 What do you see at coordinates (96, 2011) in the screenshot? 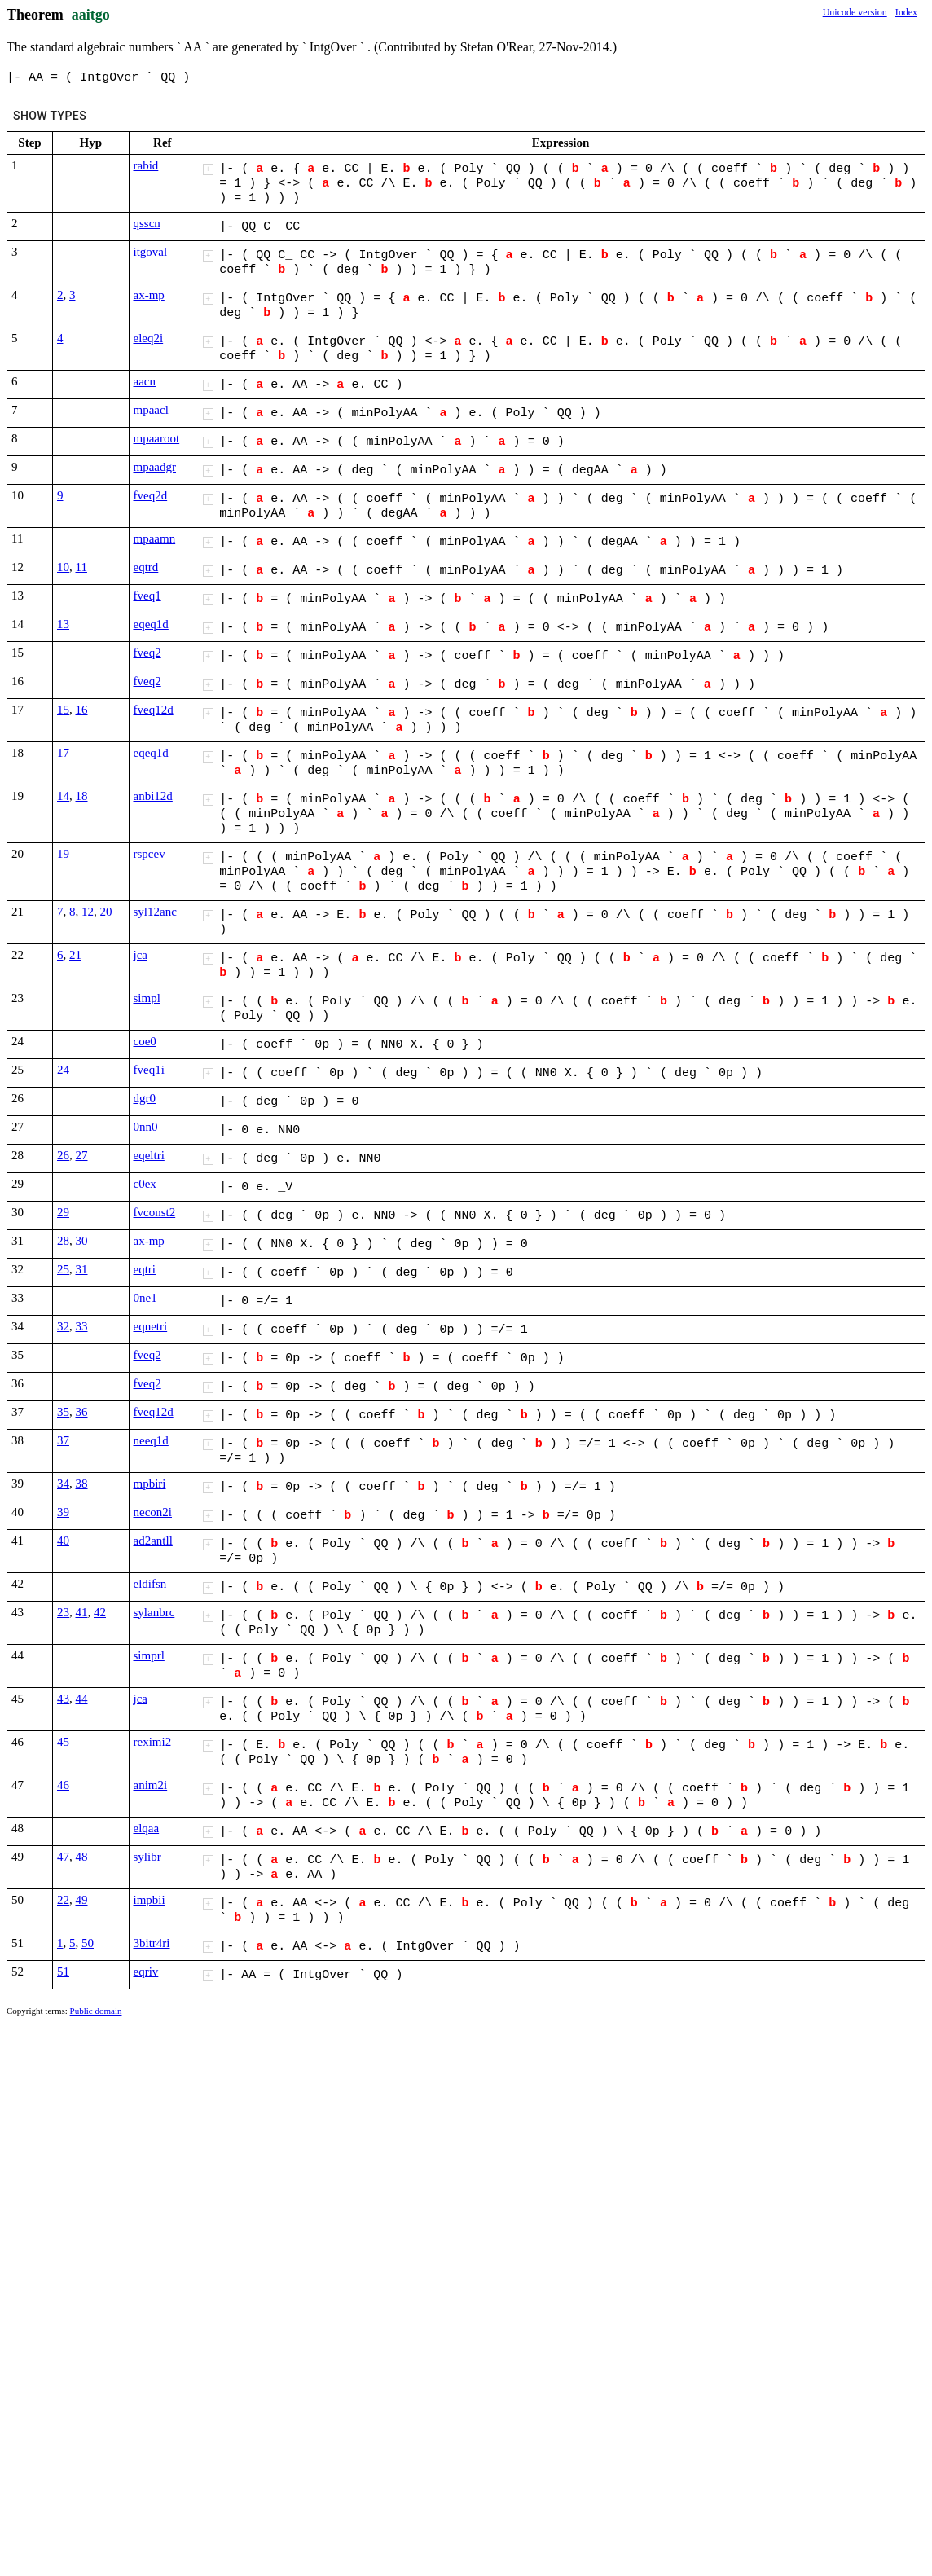
I see `Public domain` at bounding box center [96, 2011].